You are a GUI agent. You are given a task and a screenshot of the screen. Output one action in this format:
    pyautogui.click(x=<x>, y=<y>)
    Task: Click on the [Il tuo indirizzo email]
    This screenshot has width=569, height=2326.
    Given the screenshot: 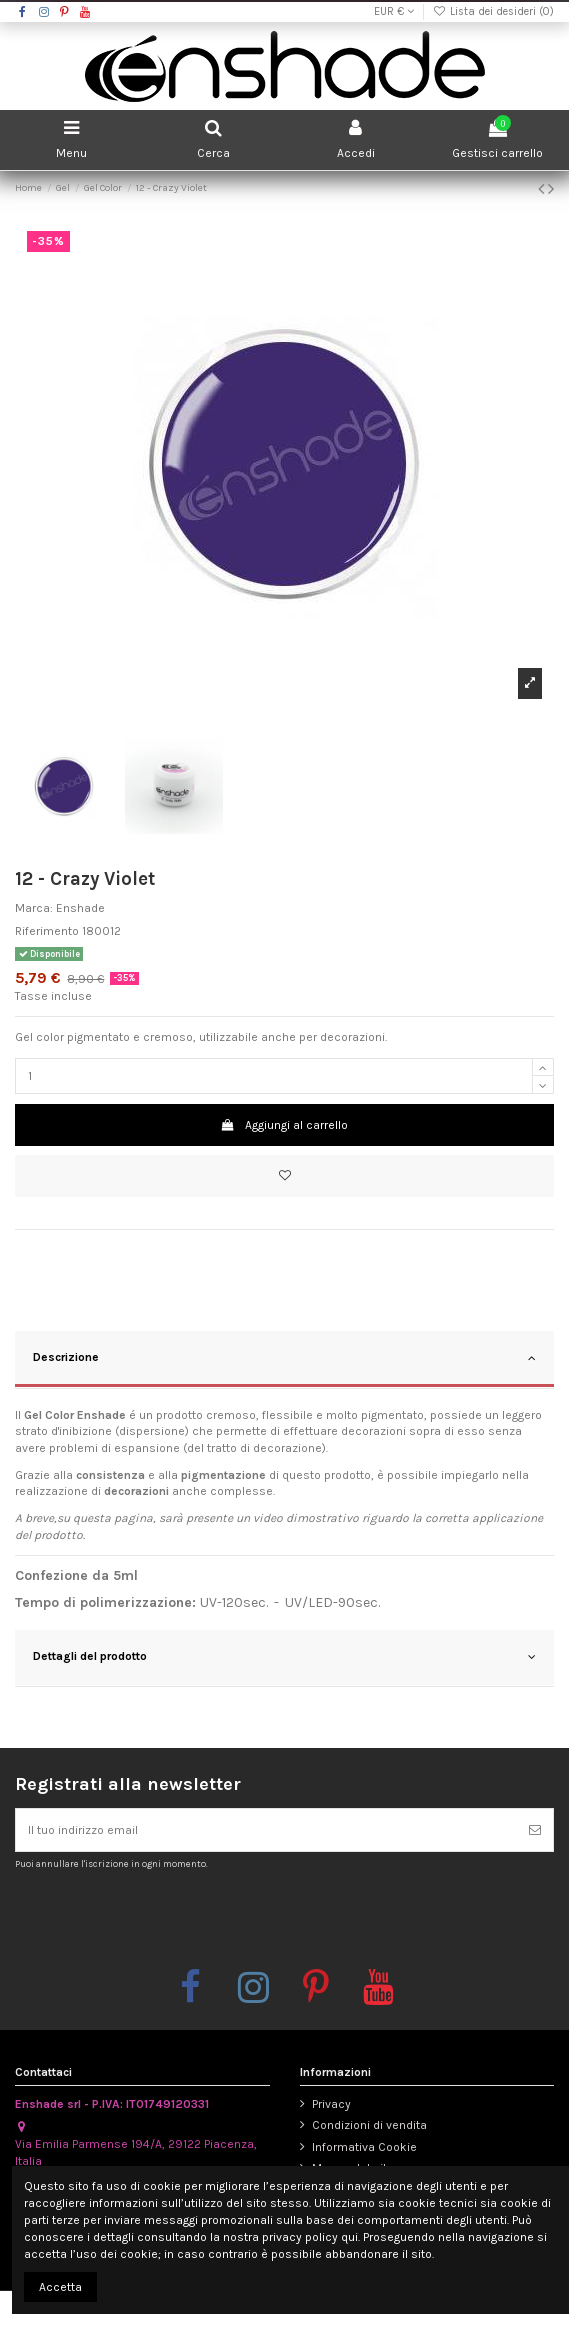 What is the action you would take?
    pyautogui.click(x=266, y=1830)
    